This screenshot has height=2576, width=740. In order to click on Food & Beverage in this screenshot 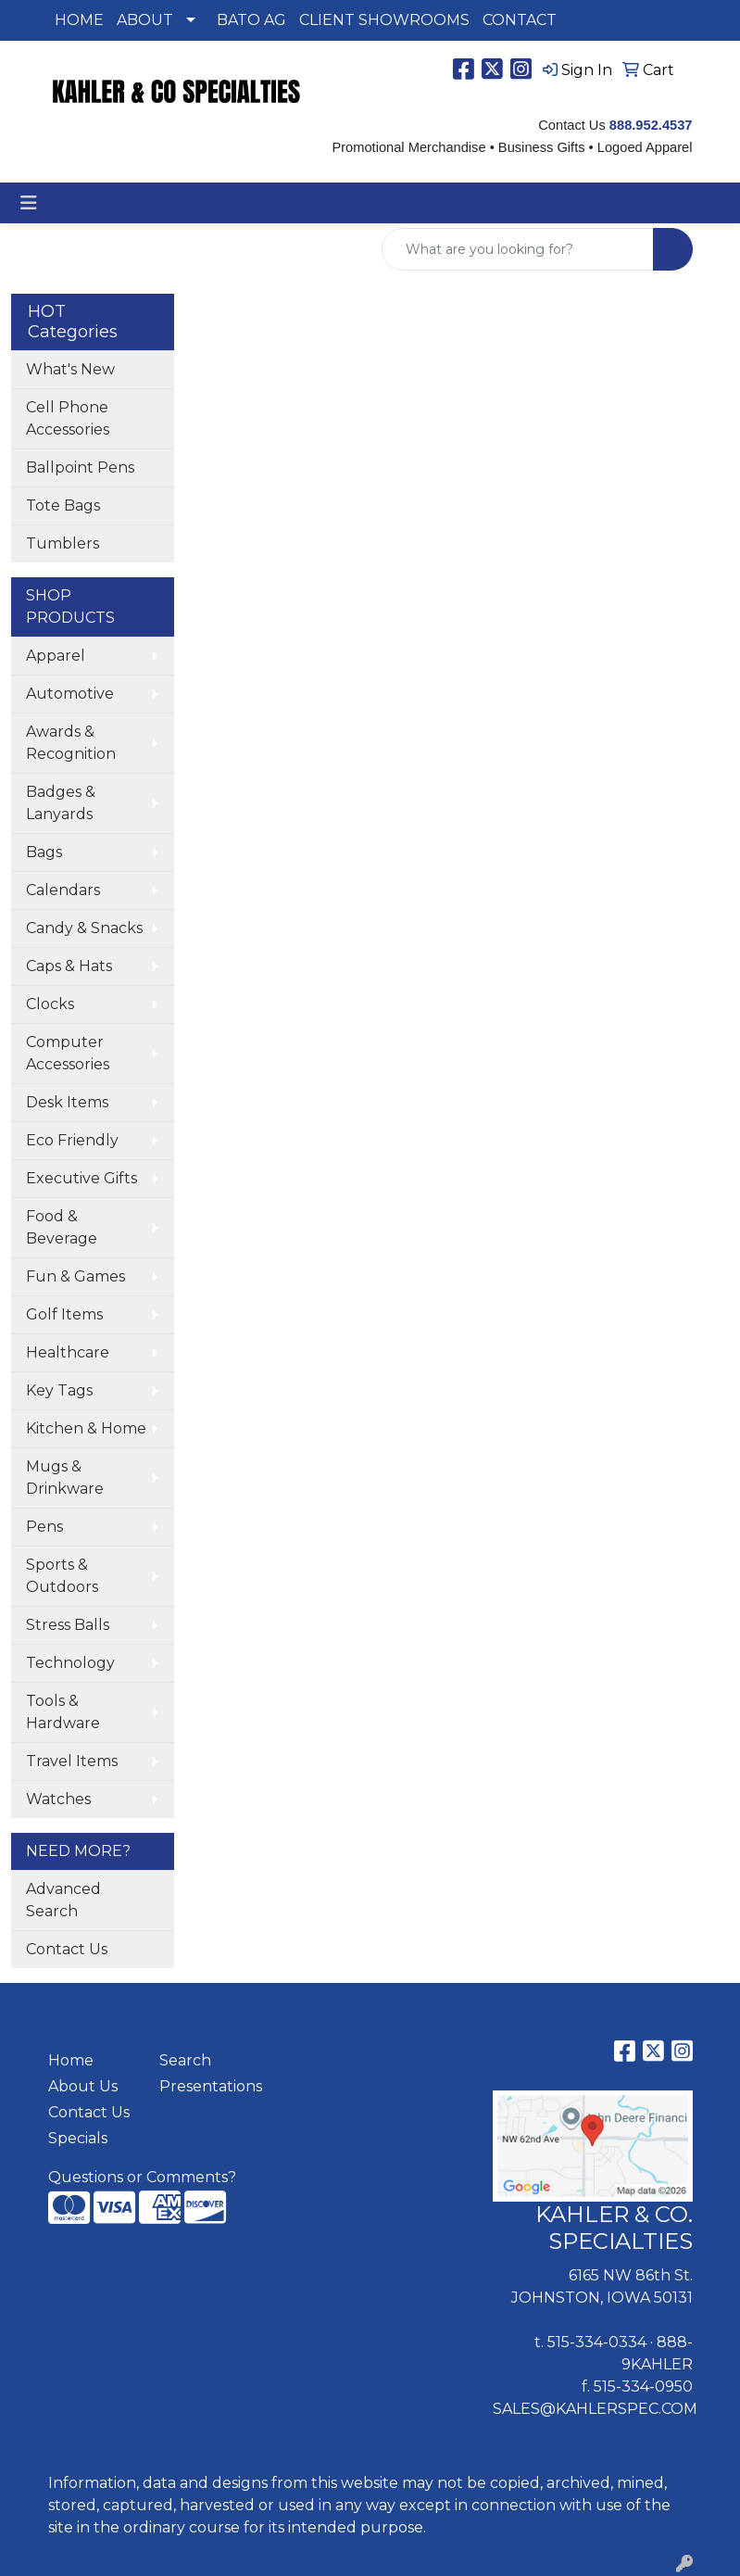, I will do `click(61, 1227)`.